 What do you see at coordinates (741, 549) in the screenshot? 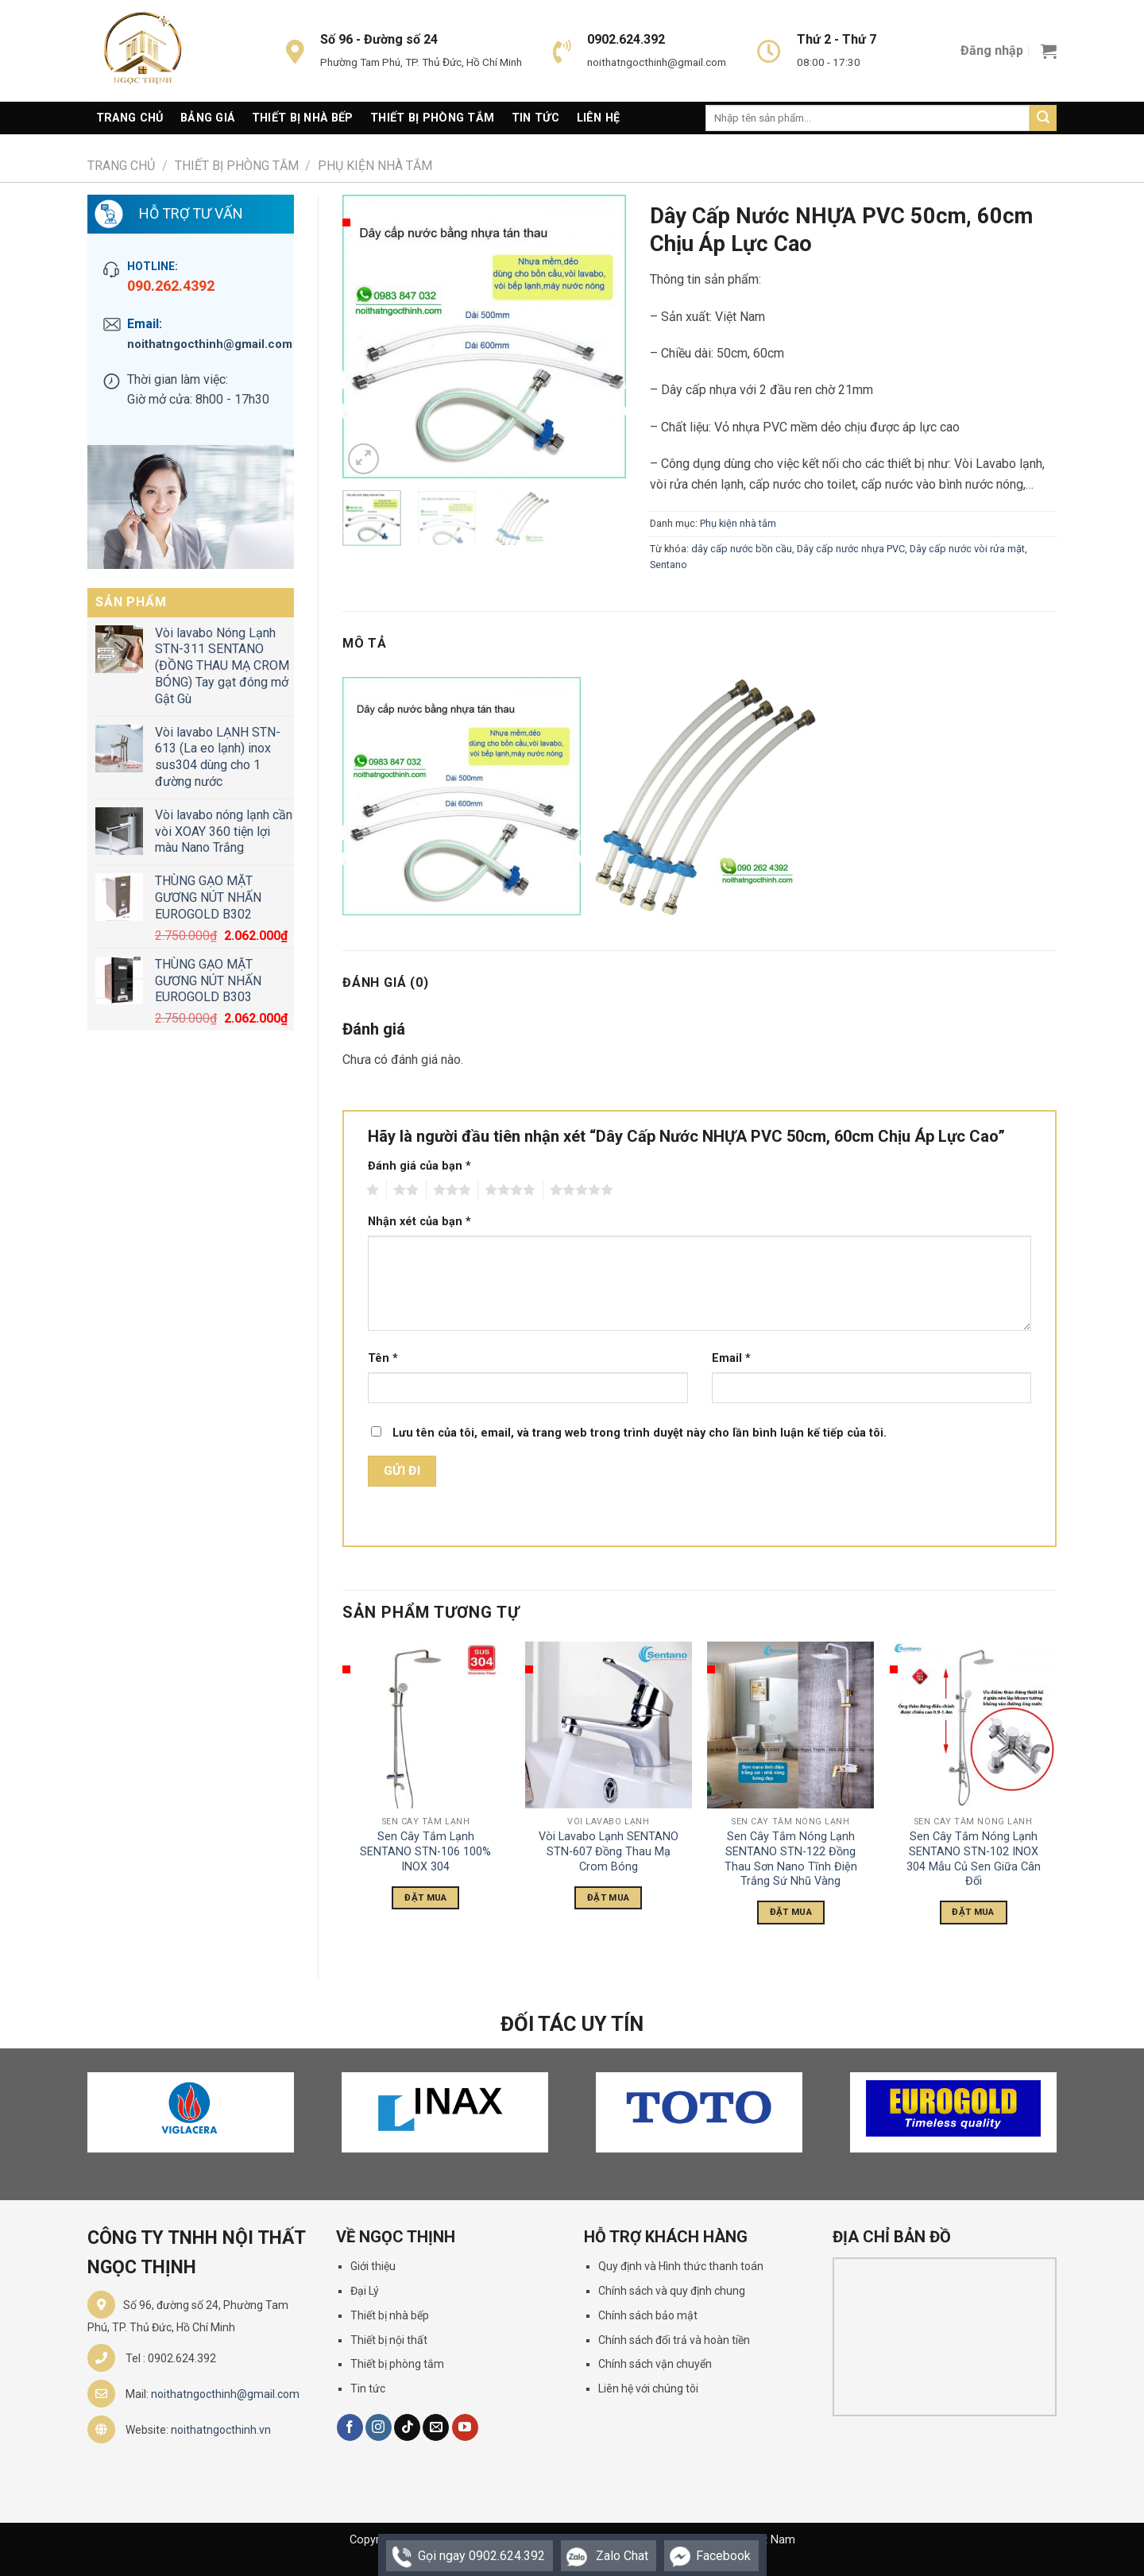
I see `dây cấp nước bồn cầu` at bounding box center [741, 549].